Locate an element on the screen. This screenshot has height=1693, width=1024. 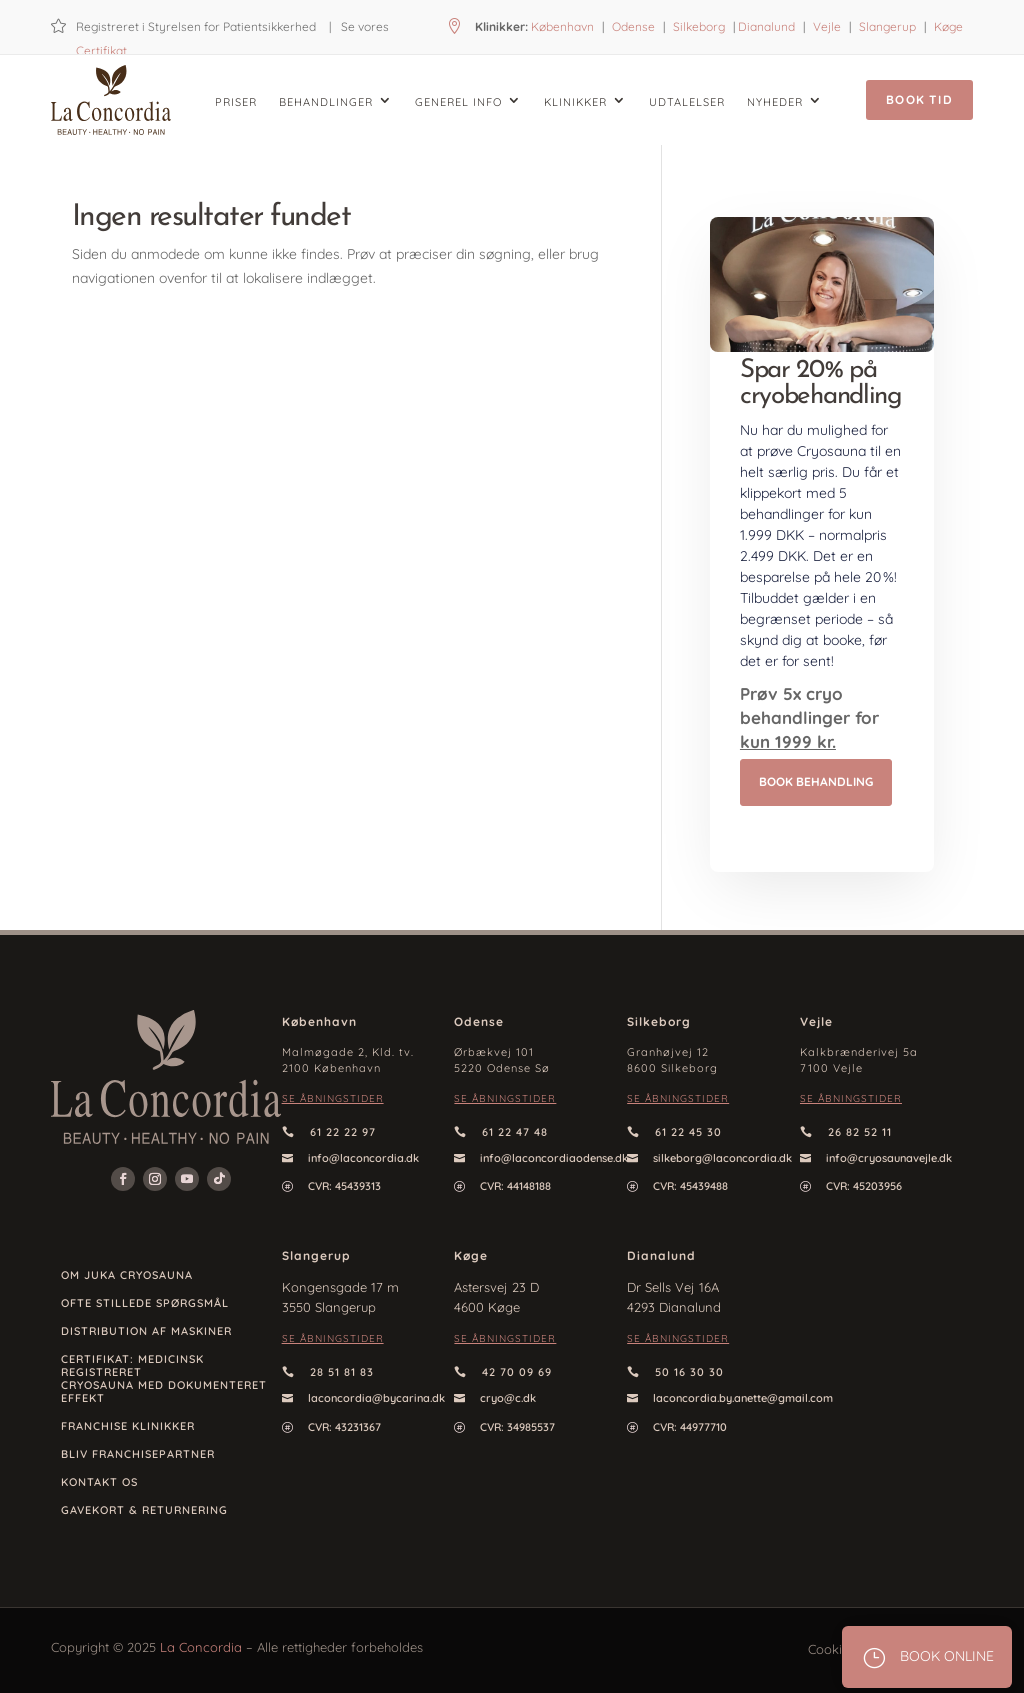
Køge is located at coordinates (948, 26).